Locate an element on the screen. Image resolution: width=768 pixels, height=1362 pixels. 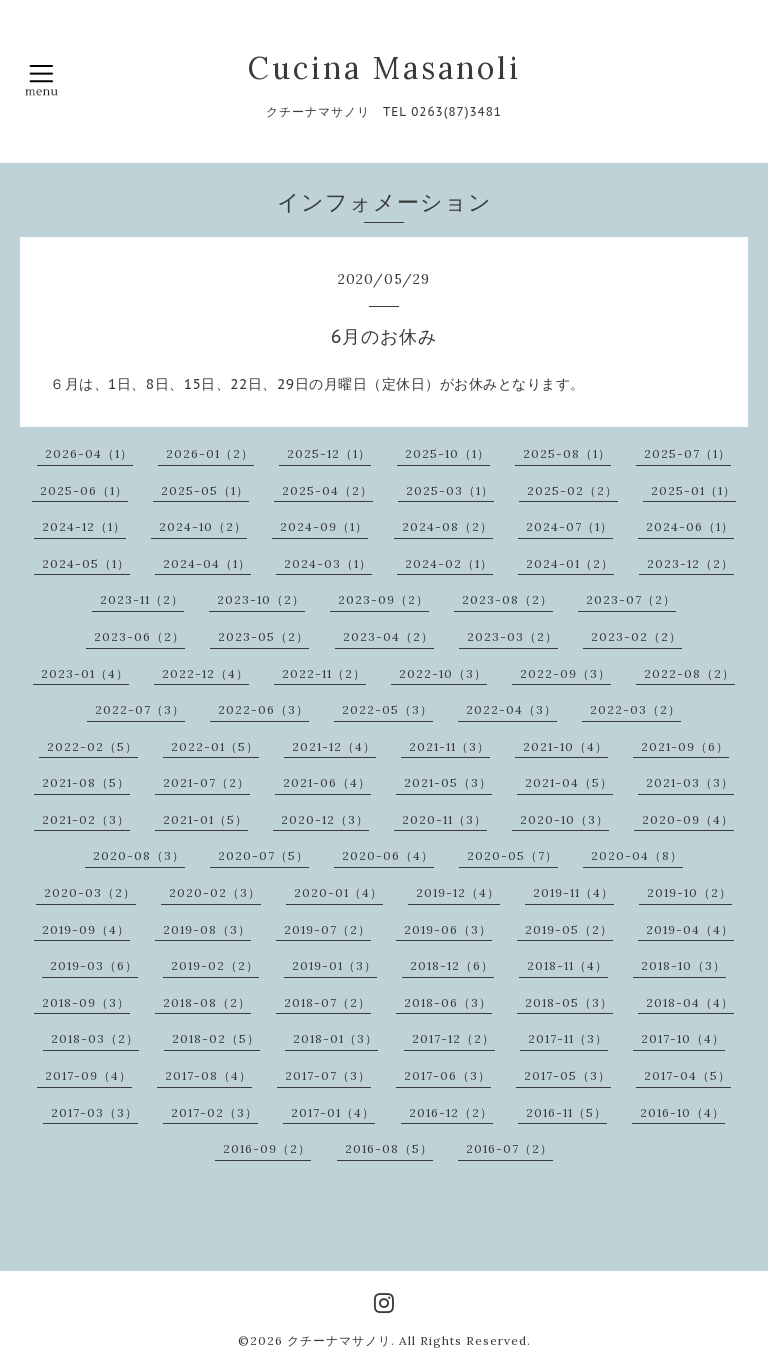
2020-05（7） is located at coordinates (512, 855).